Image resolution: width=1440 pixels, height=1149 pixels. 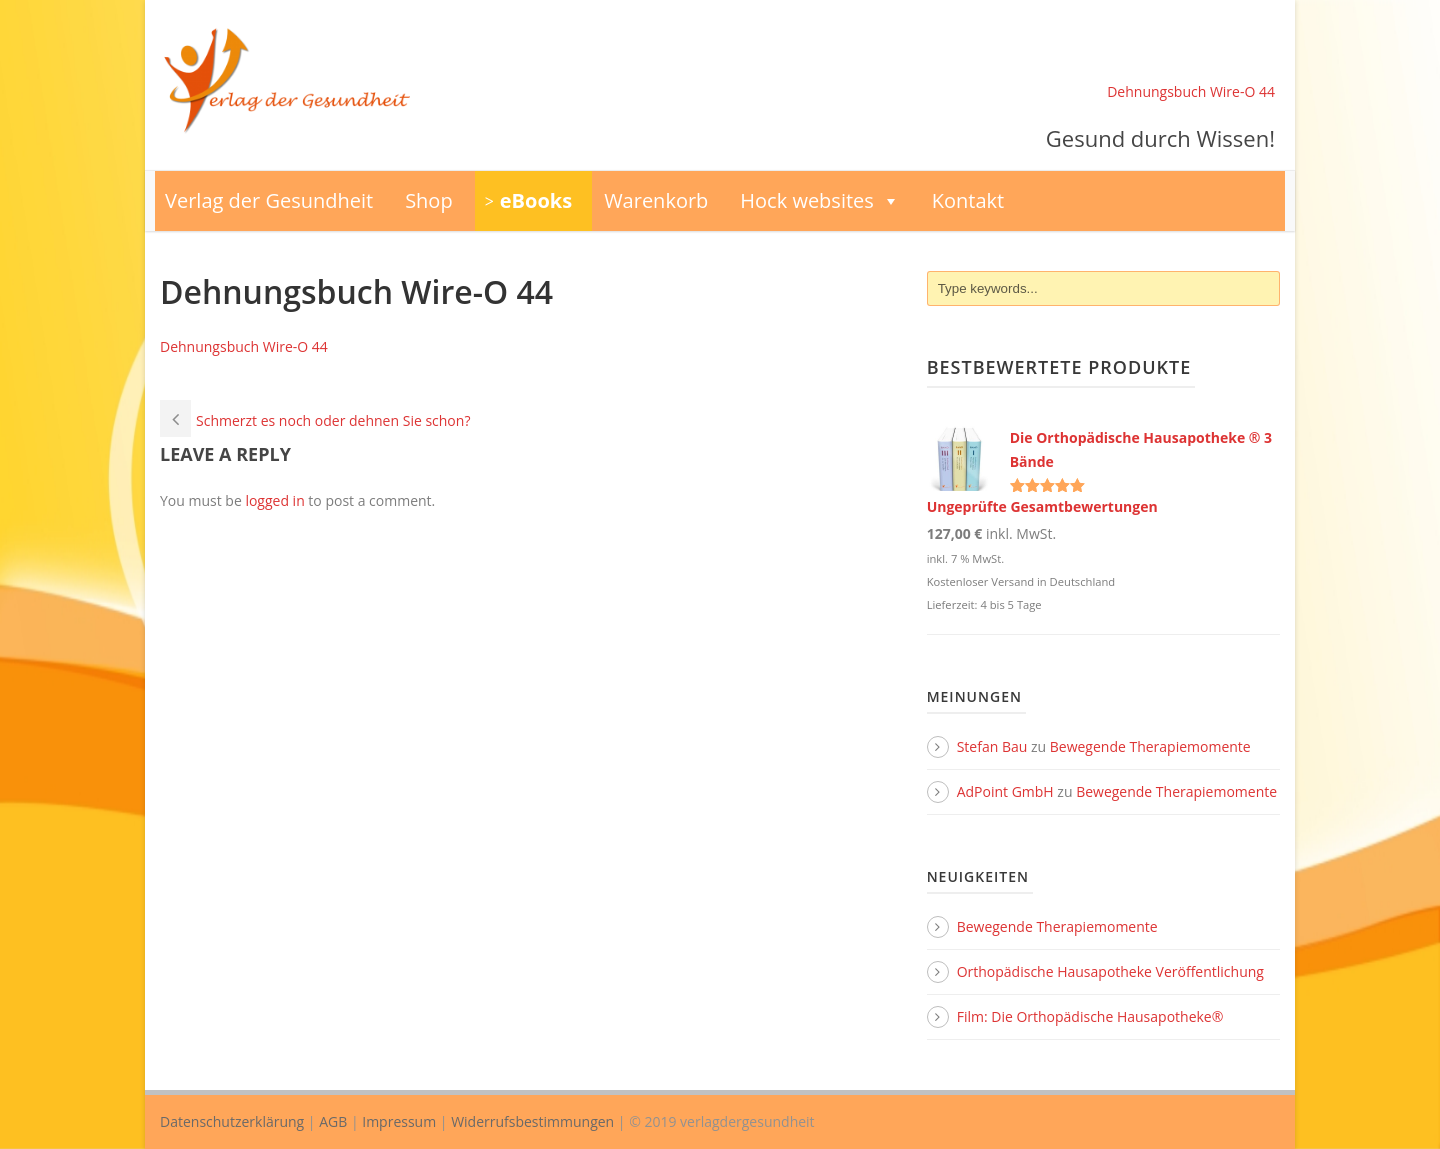 What do you see at coordinates (1191, 91) in the screenshot?
I see `Dehnungsbuch Wire-O 44` at bounding box center [1191, 91].